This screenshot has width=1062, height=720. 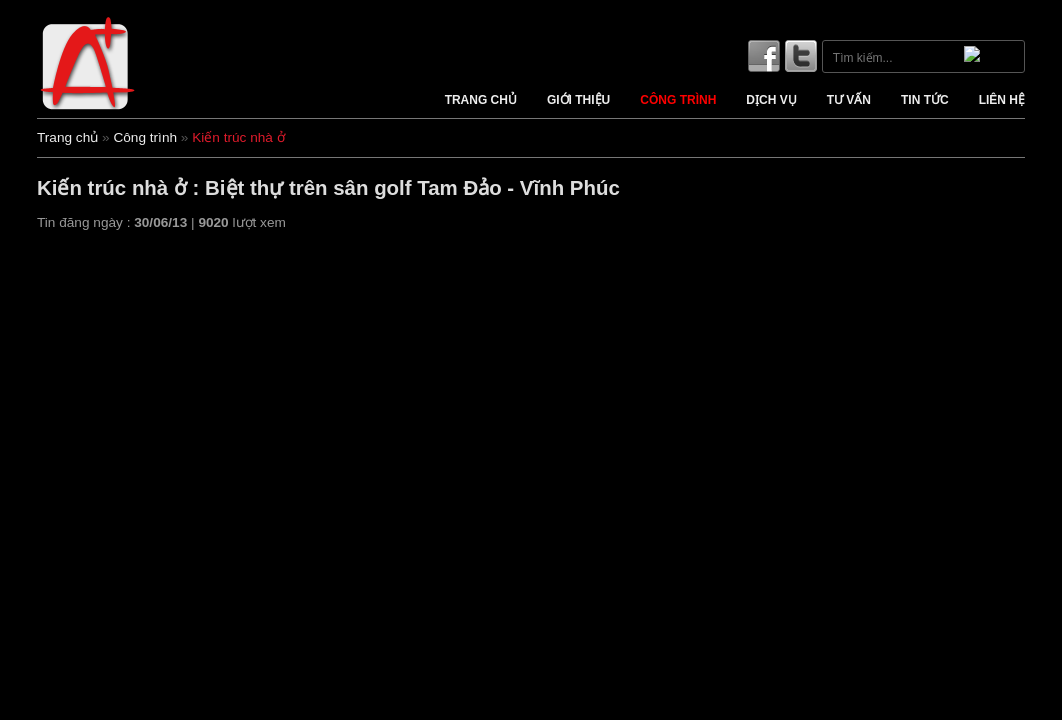 What do you see at coordinates (578, 100) in the screenshot?
I see `Giới thiệu` at bounding box center [578, 100].